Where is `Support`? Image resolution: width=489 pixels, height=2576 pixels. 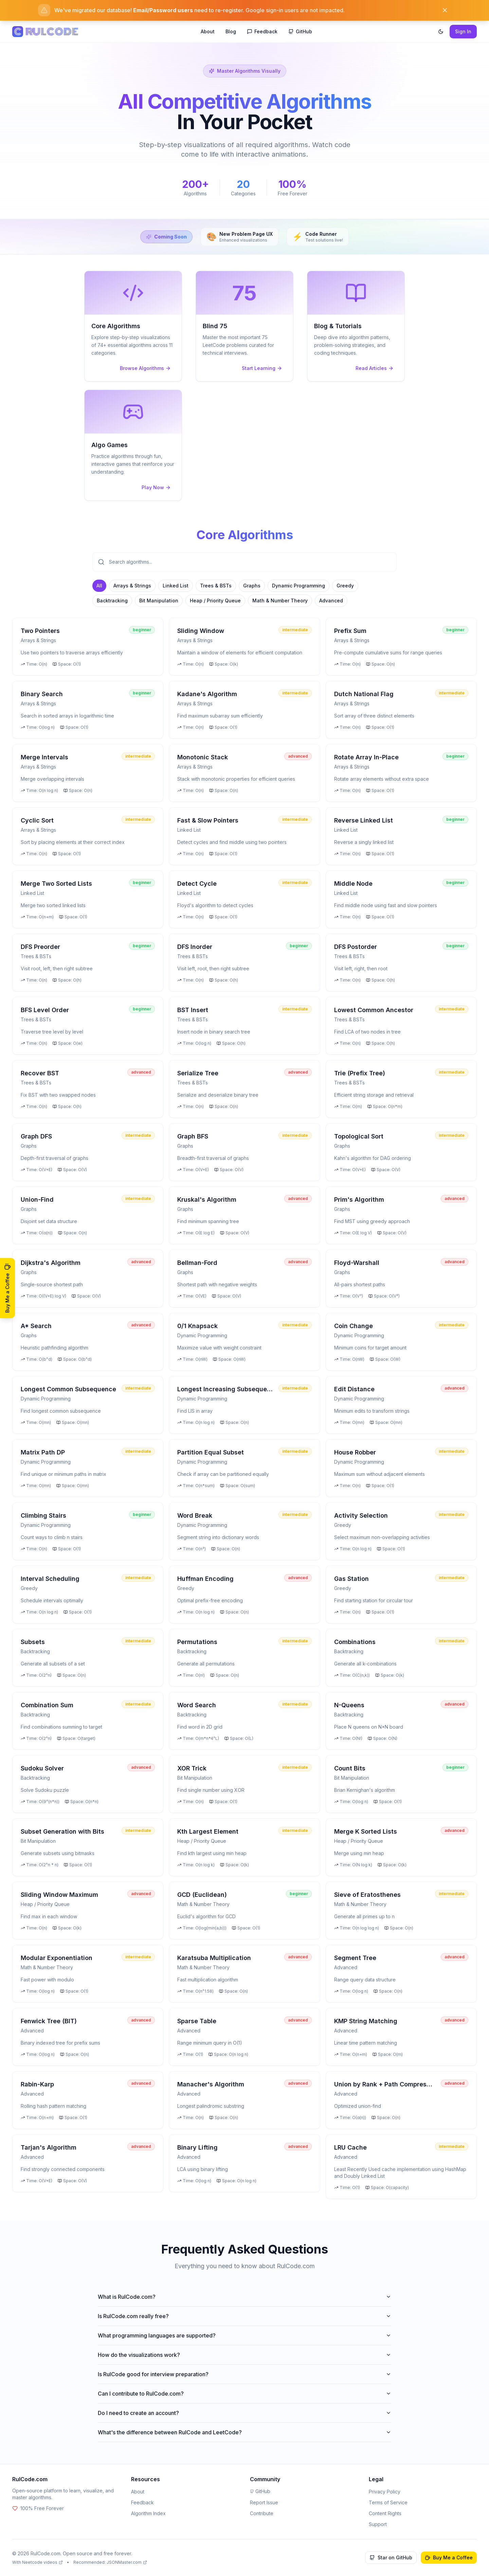
Support is located at coordinates (378, 2524).